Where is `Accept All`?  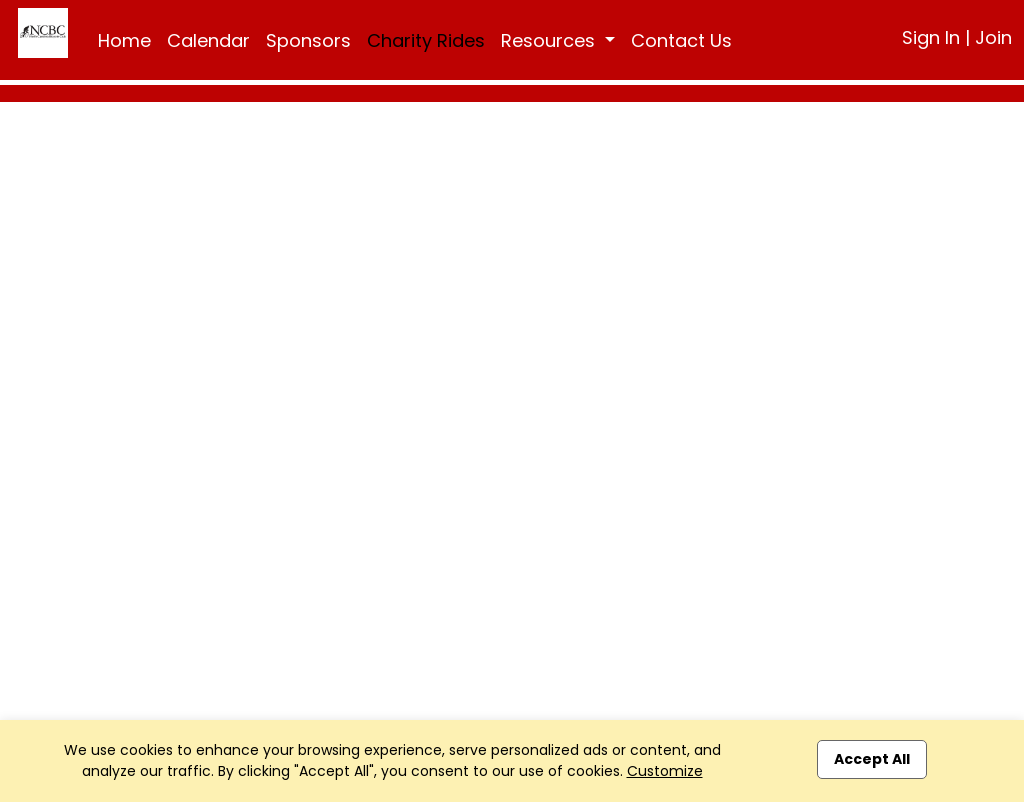
Accept All is located at coordinates (872, 759).